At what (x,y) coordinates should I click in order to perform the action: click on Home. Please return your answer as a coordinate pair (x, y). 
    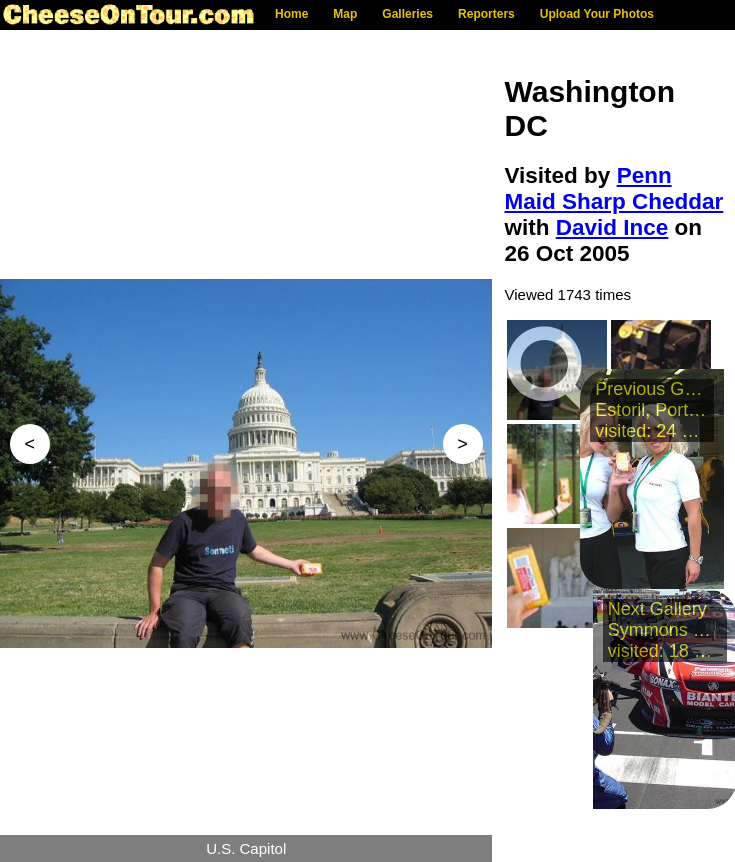
    Looking at the image, I should click on (291, 14).